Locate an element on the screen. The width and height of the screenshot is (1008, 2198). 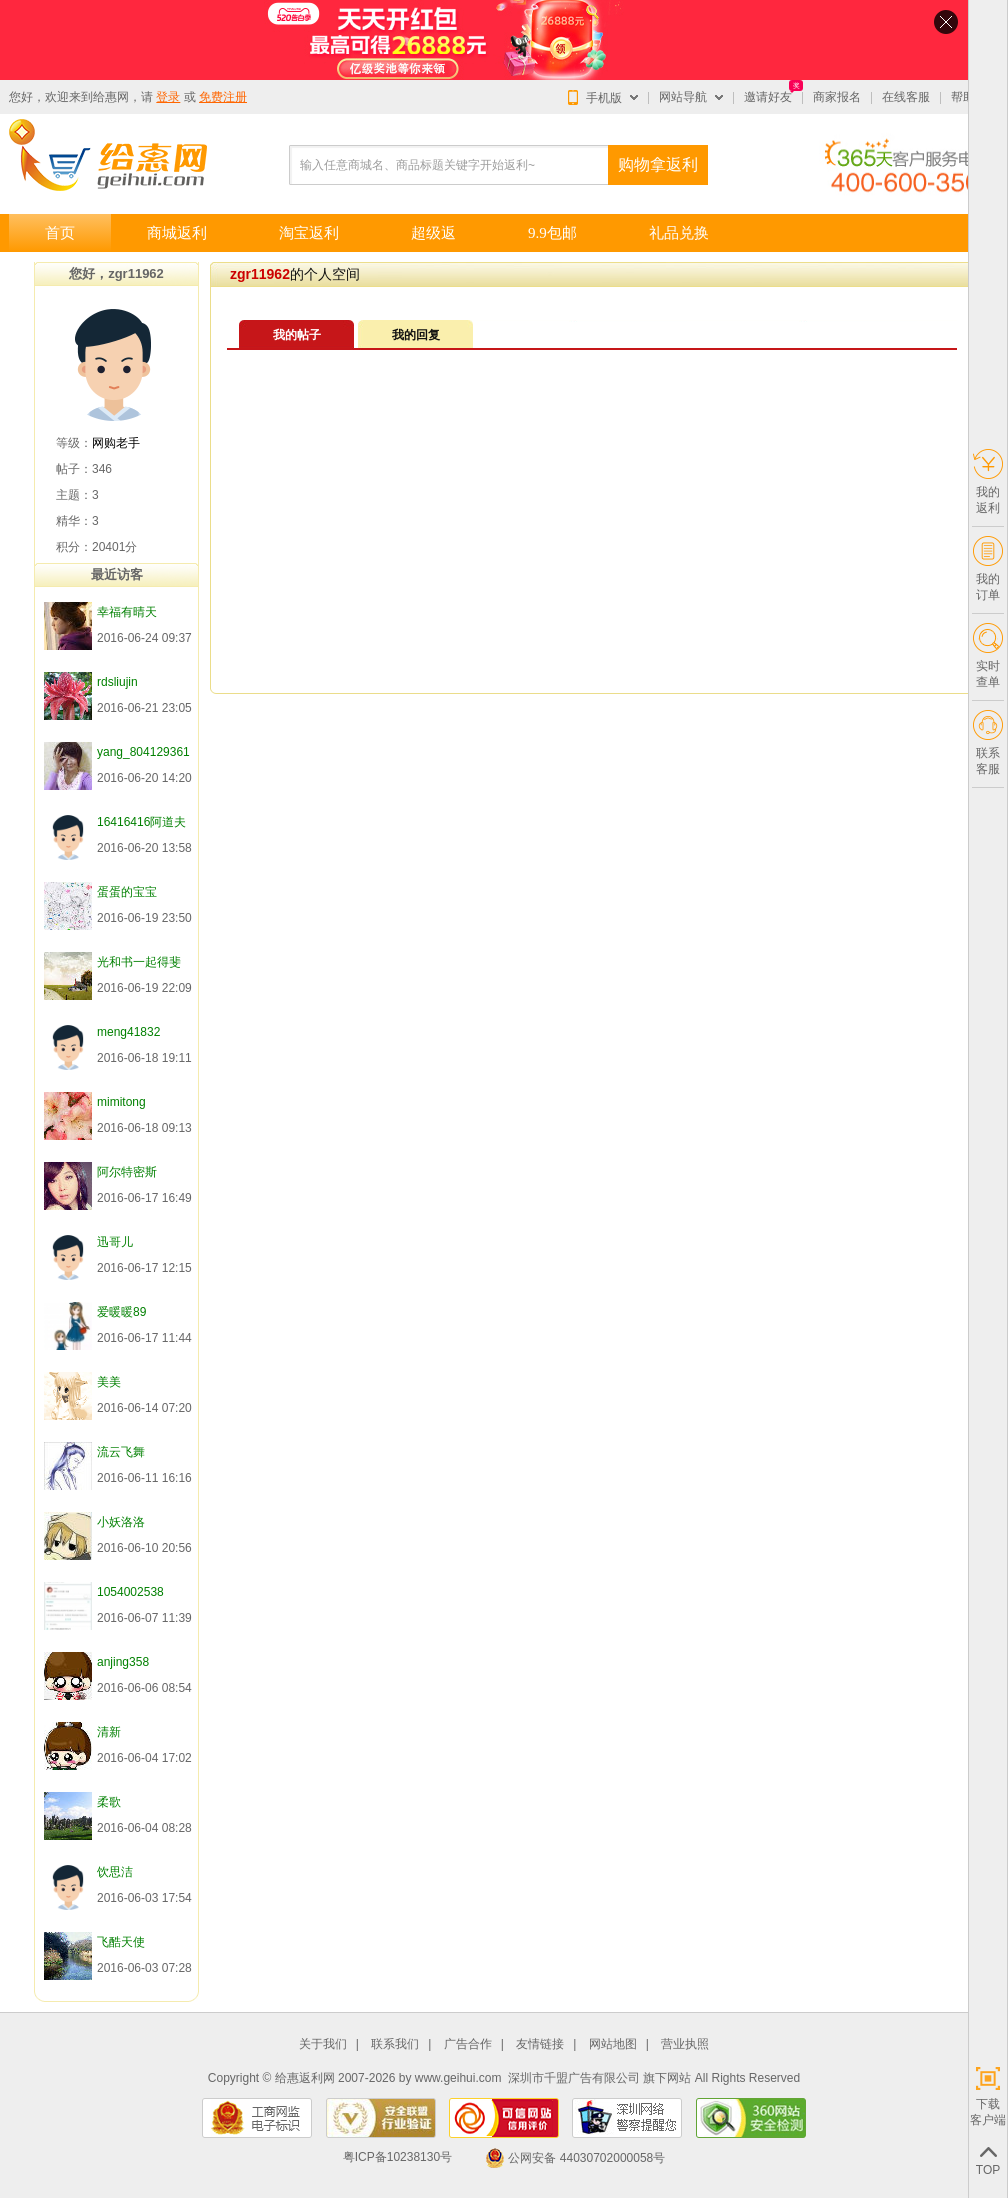
小妖洛洛 is located at coordinates (121, 1522).